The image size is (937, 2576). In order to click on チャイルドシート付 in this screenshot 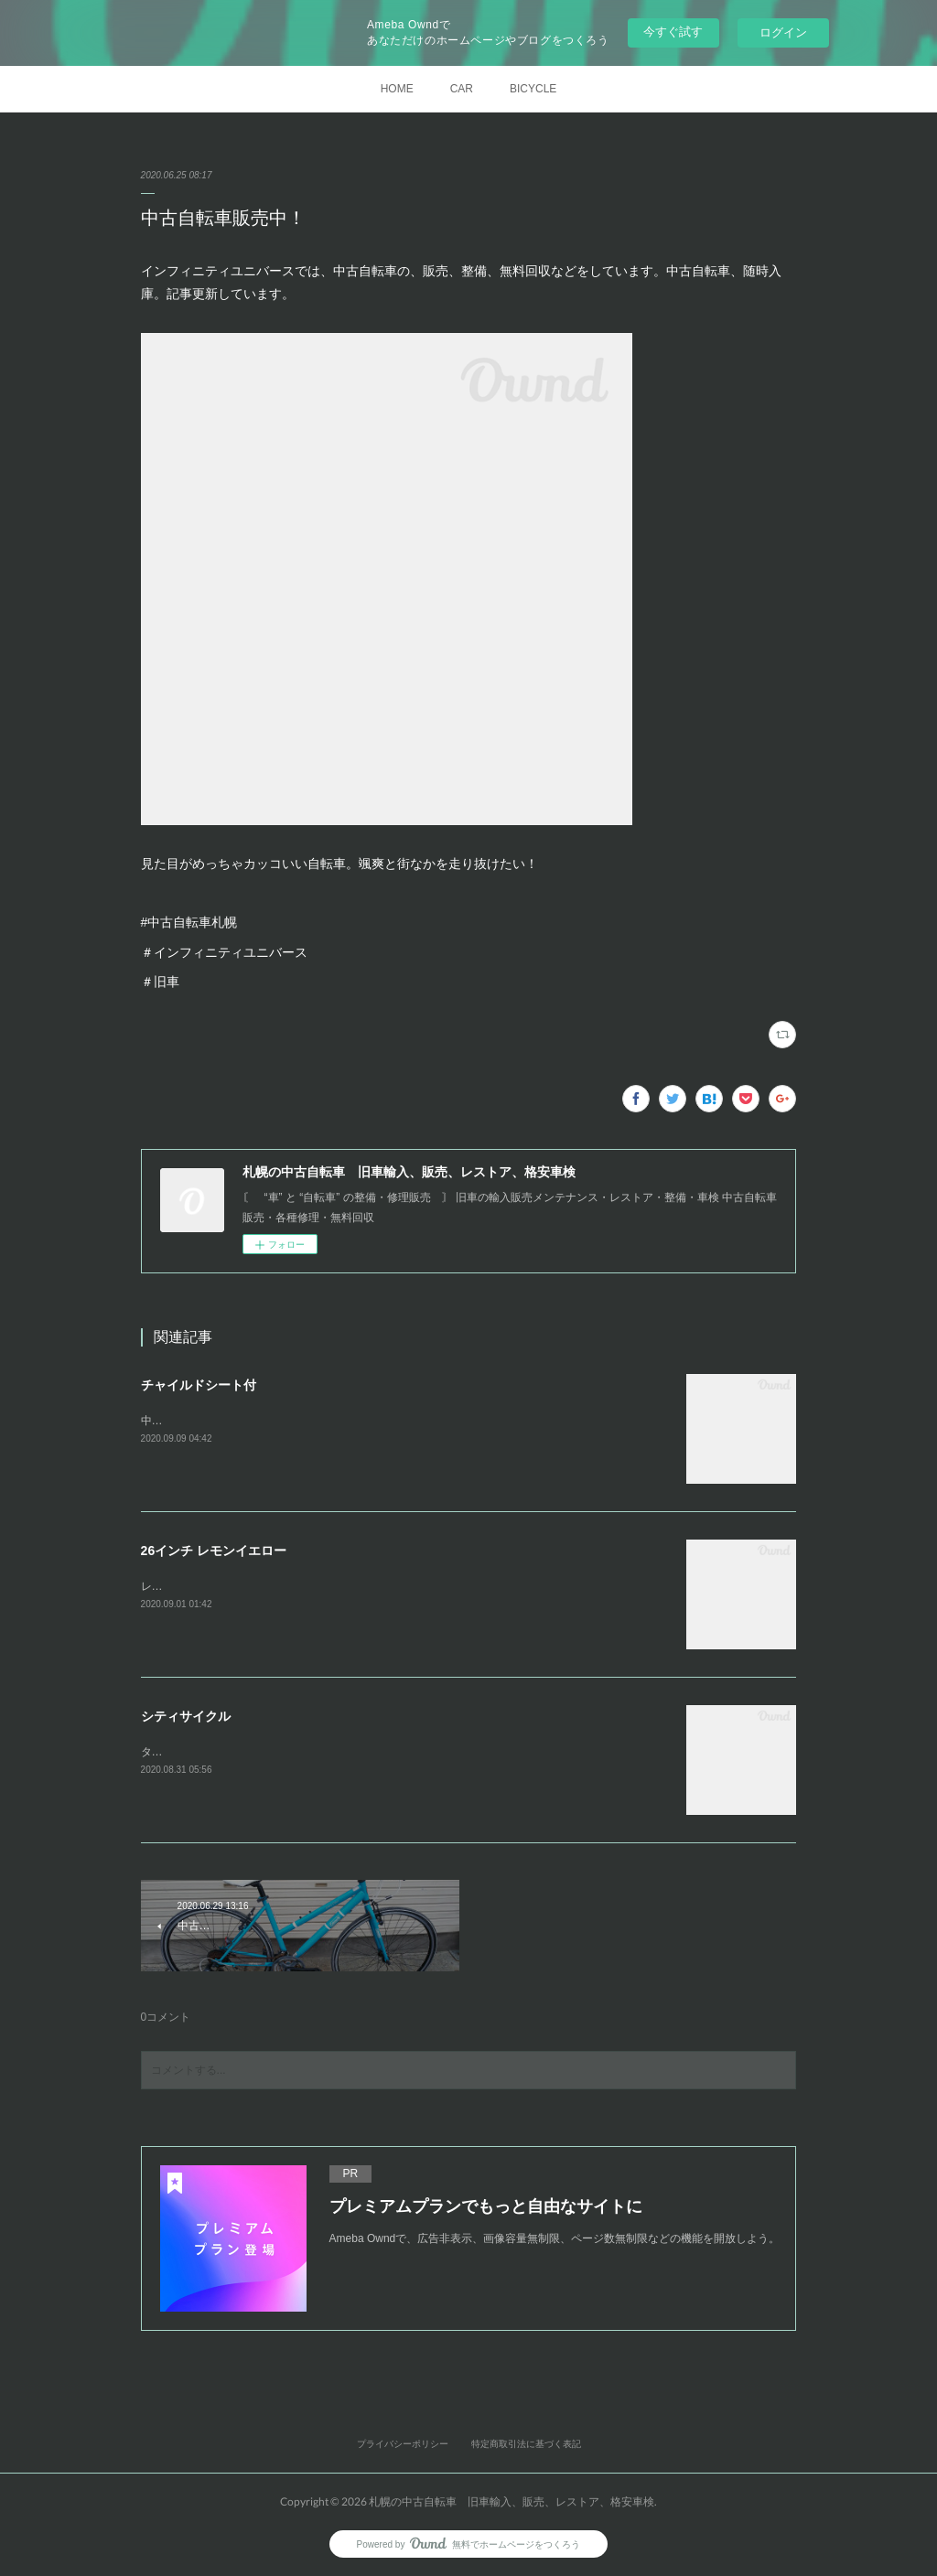, I will do `click(198, 1385)`.